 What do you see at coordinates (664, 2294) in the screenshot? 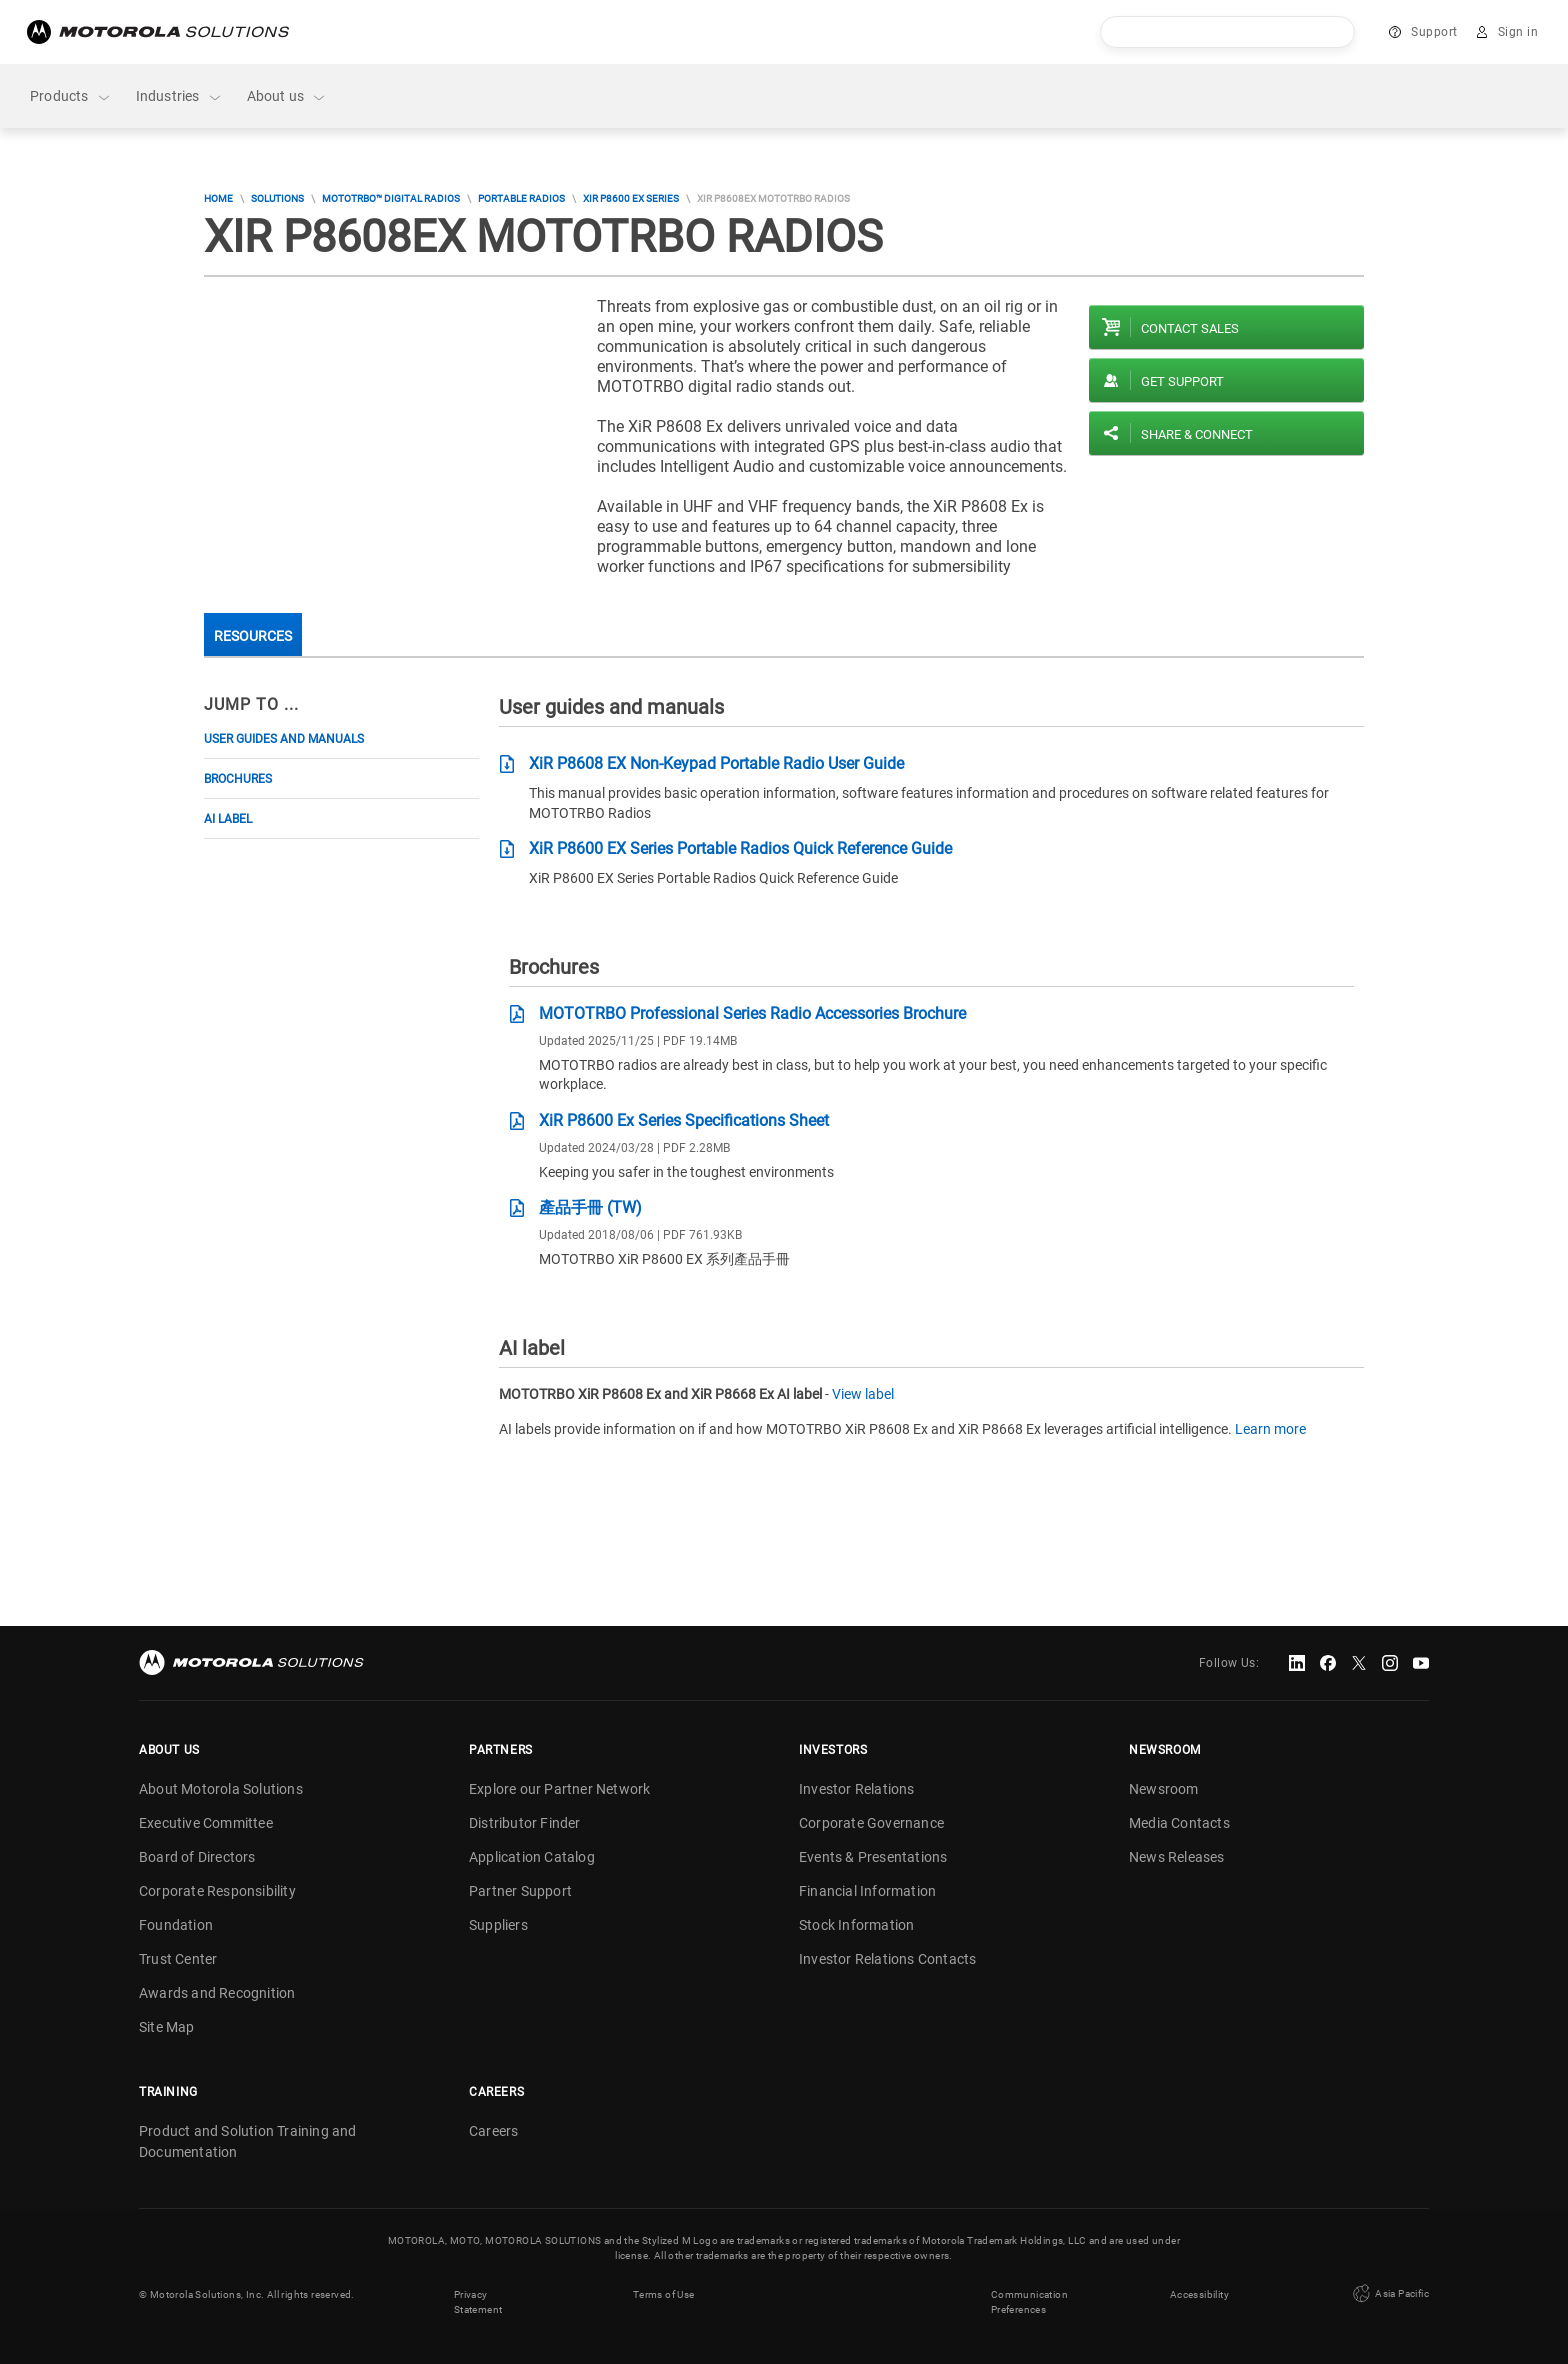
I see `Terms of Use` at bounding box center [664, 2294].